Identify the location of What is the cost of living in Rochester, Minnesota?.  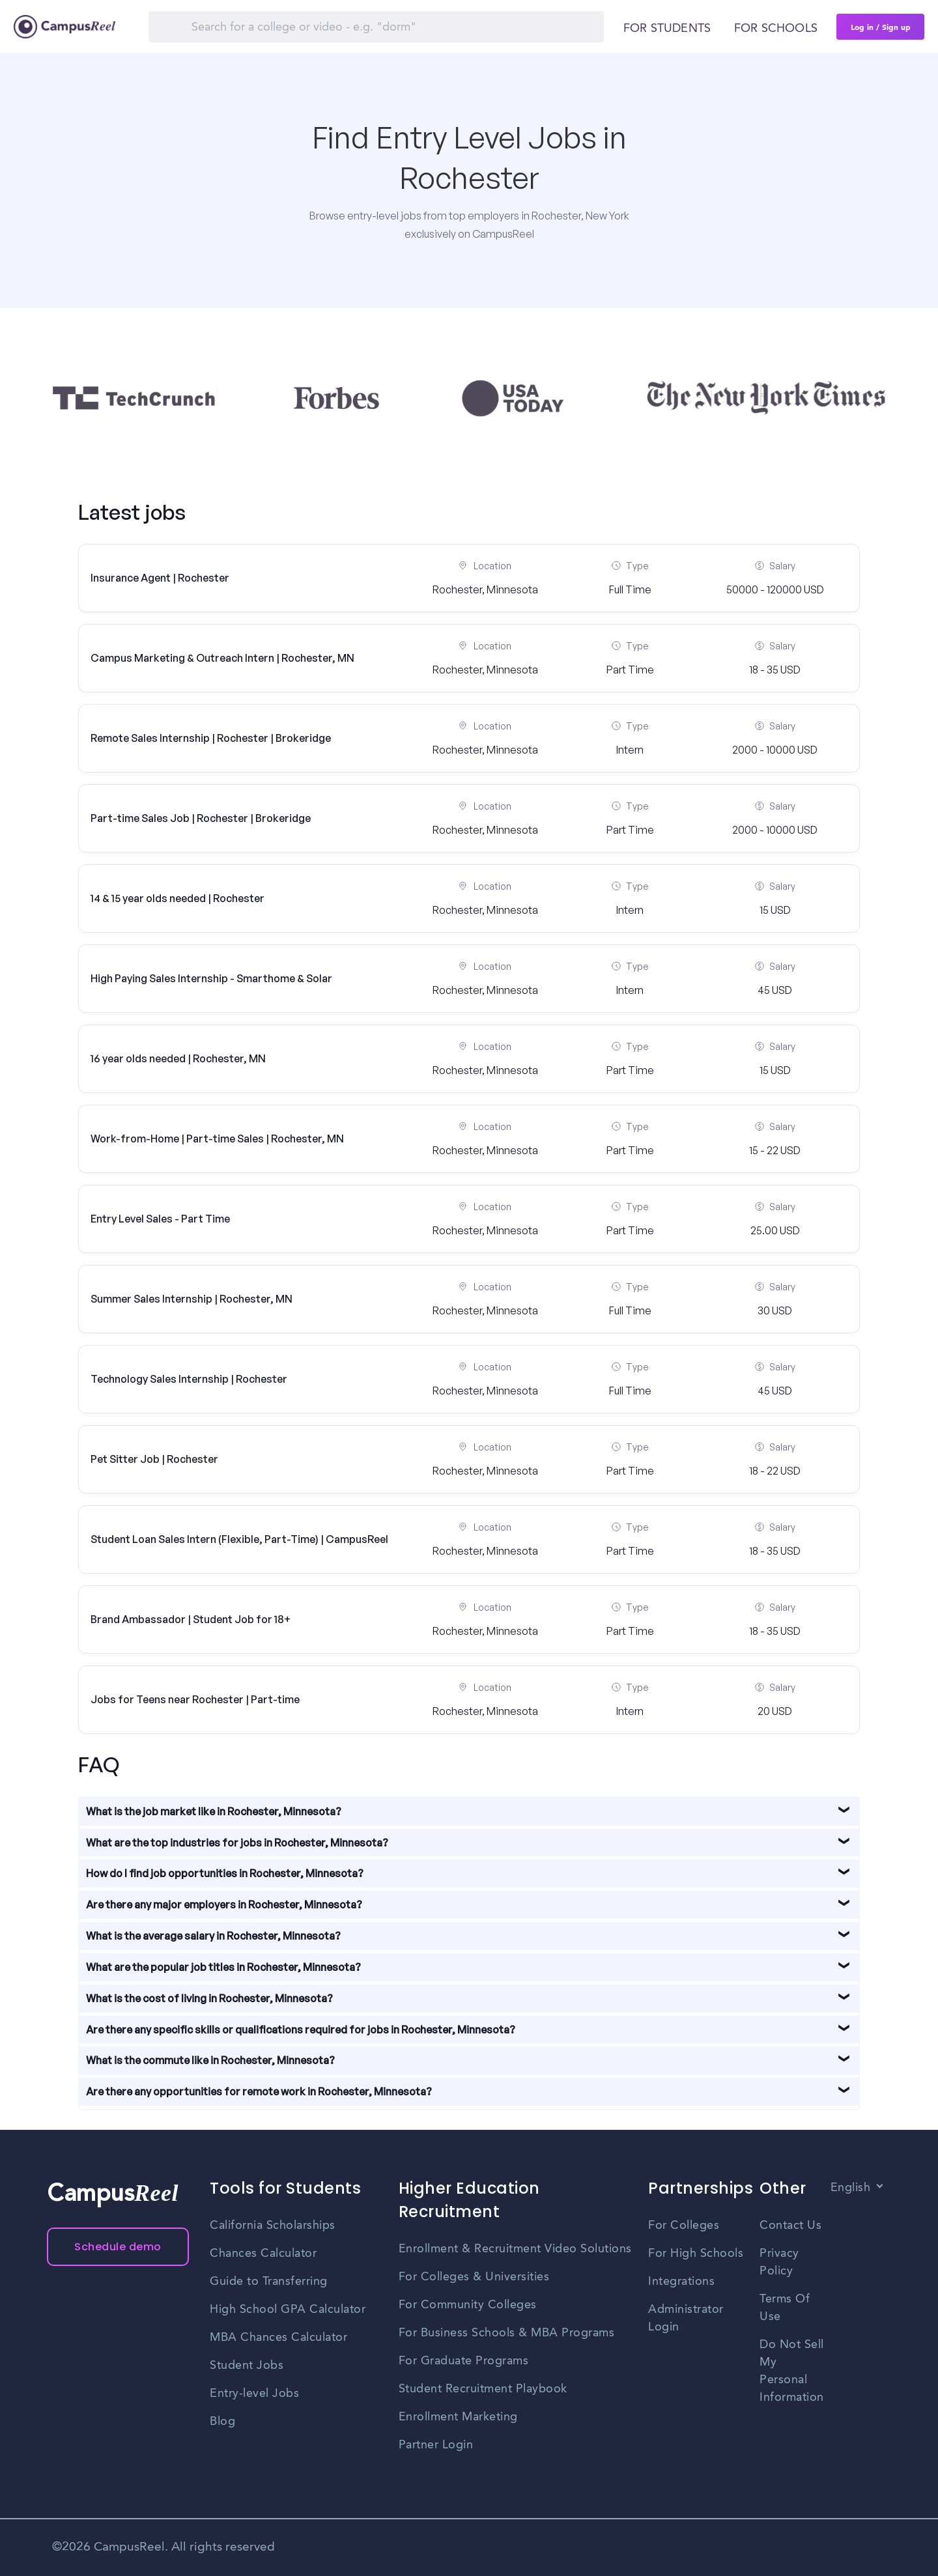
(209, 1998).